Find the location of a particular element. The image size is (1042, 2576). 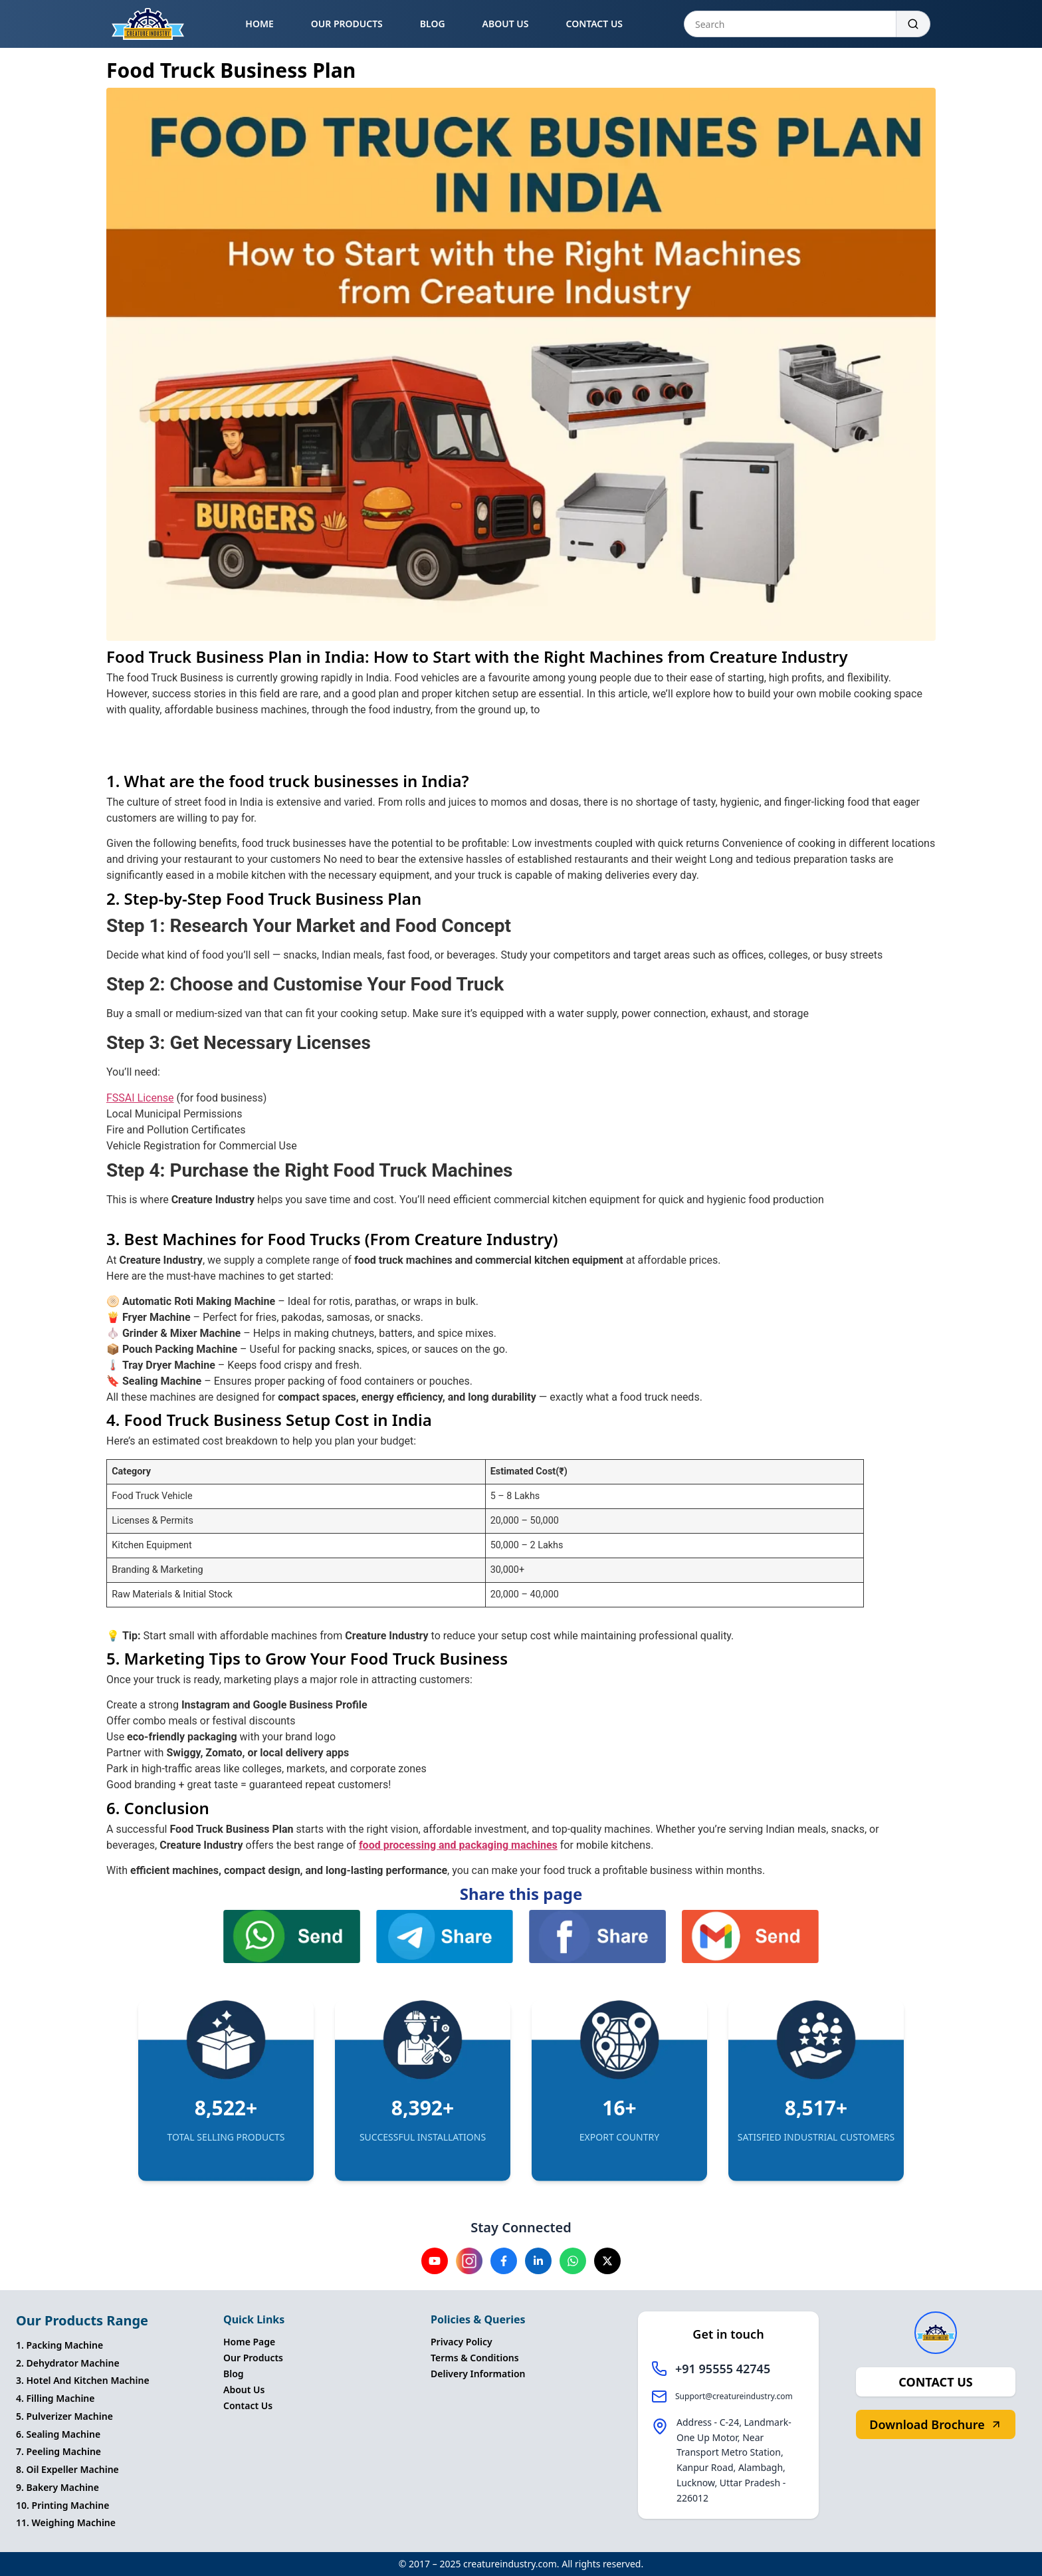

BLOG is located at coordinates (432, 23).